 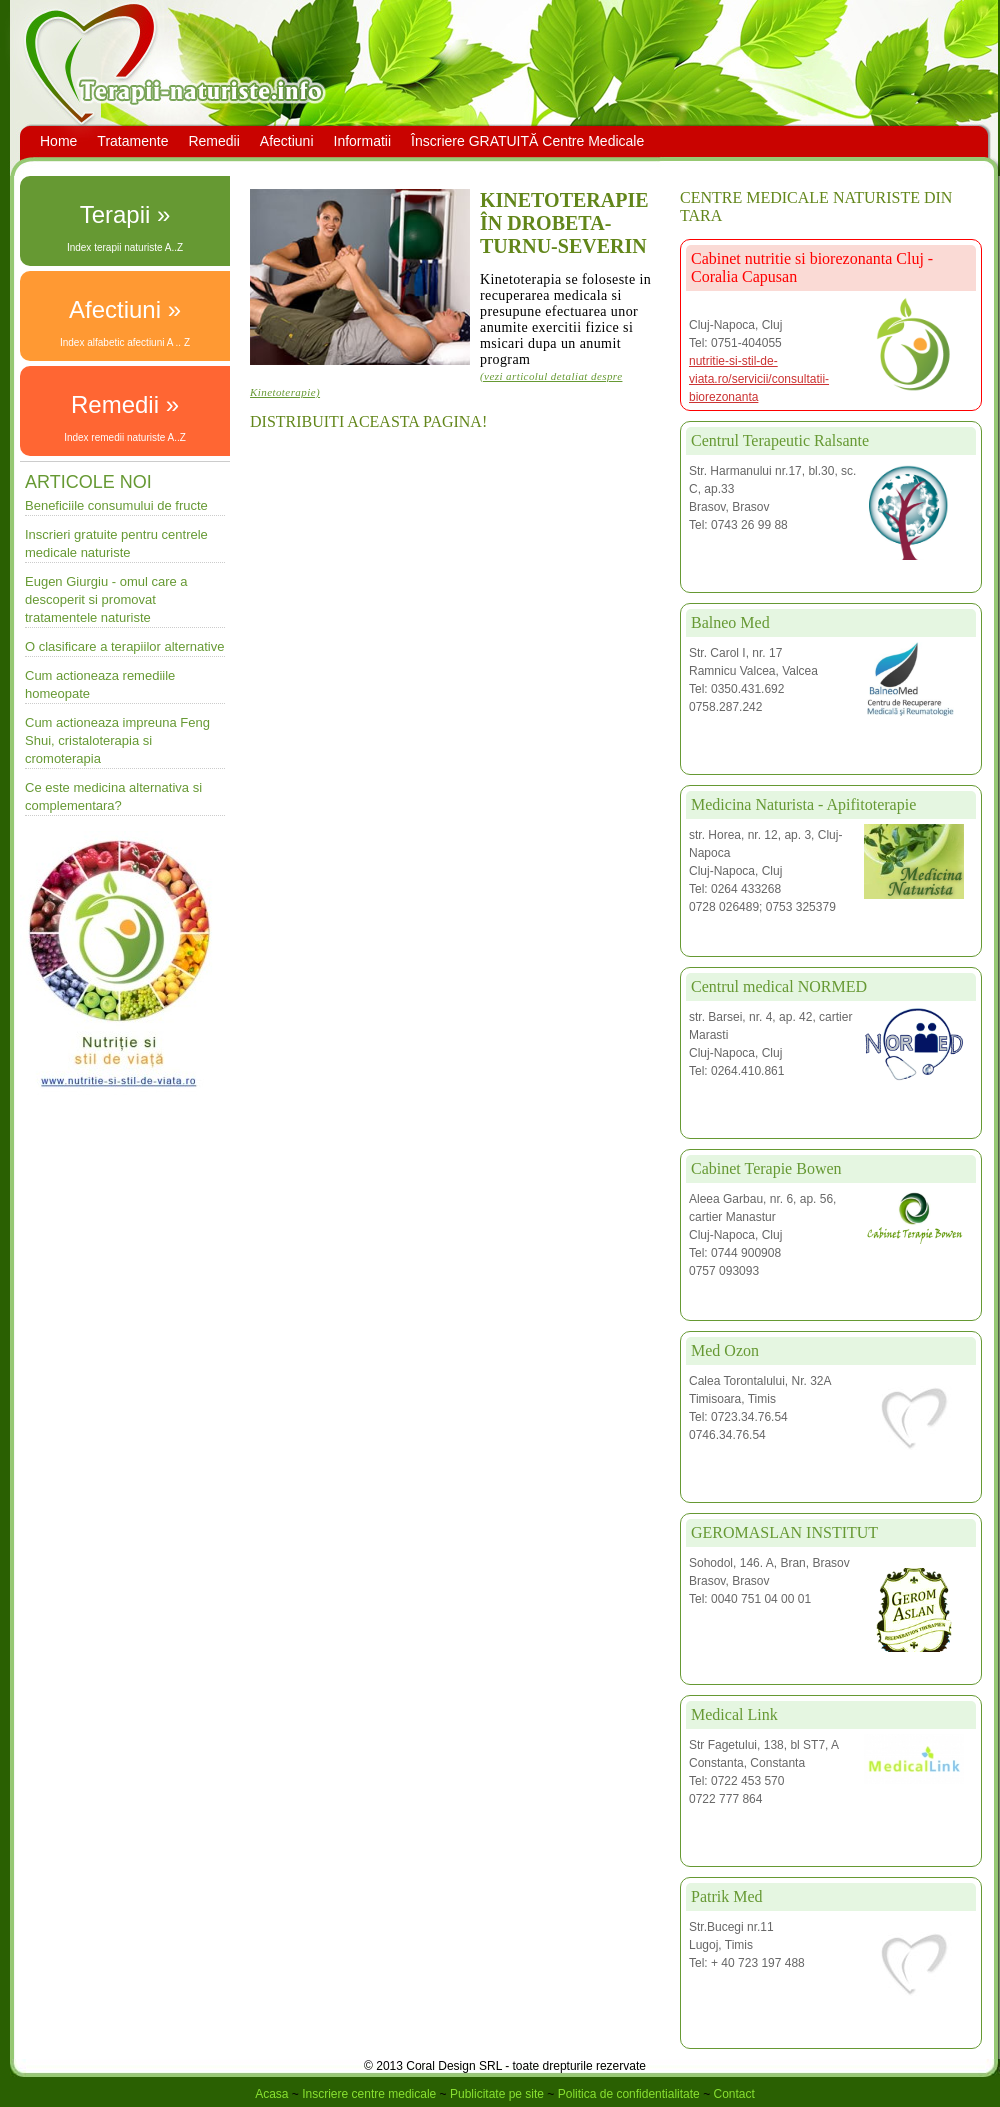 I want to click on Index remedii naturiste A..Z, so click(x=125, y=437).